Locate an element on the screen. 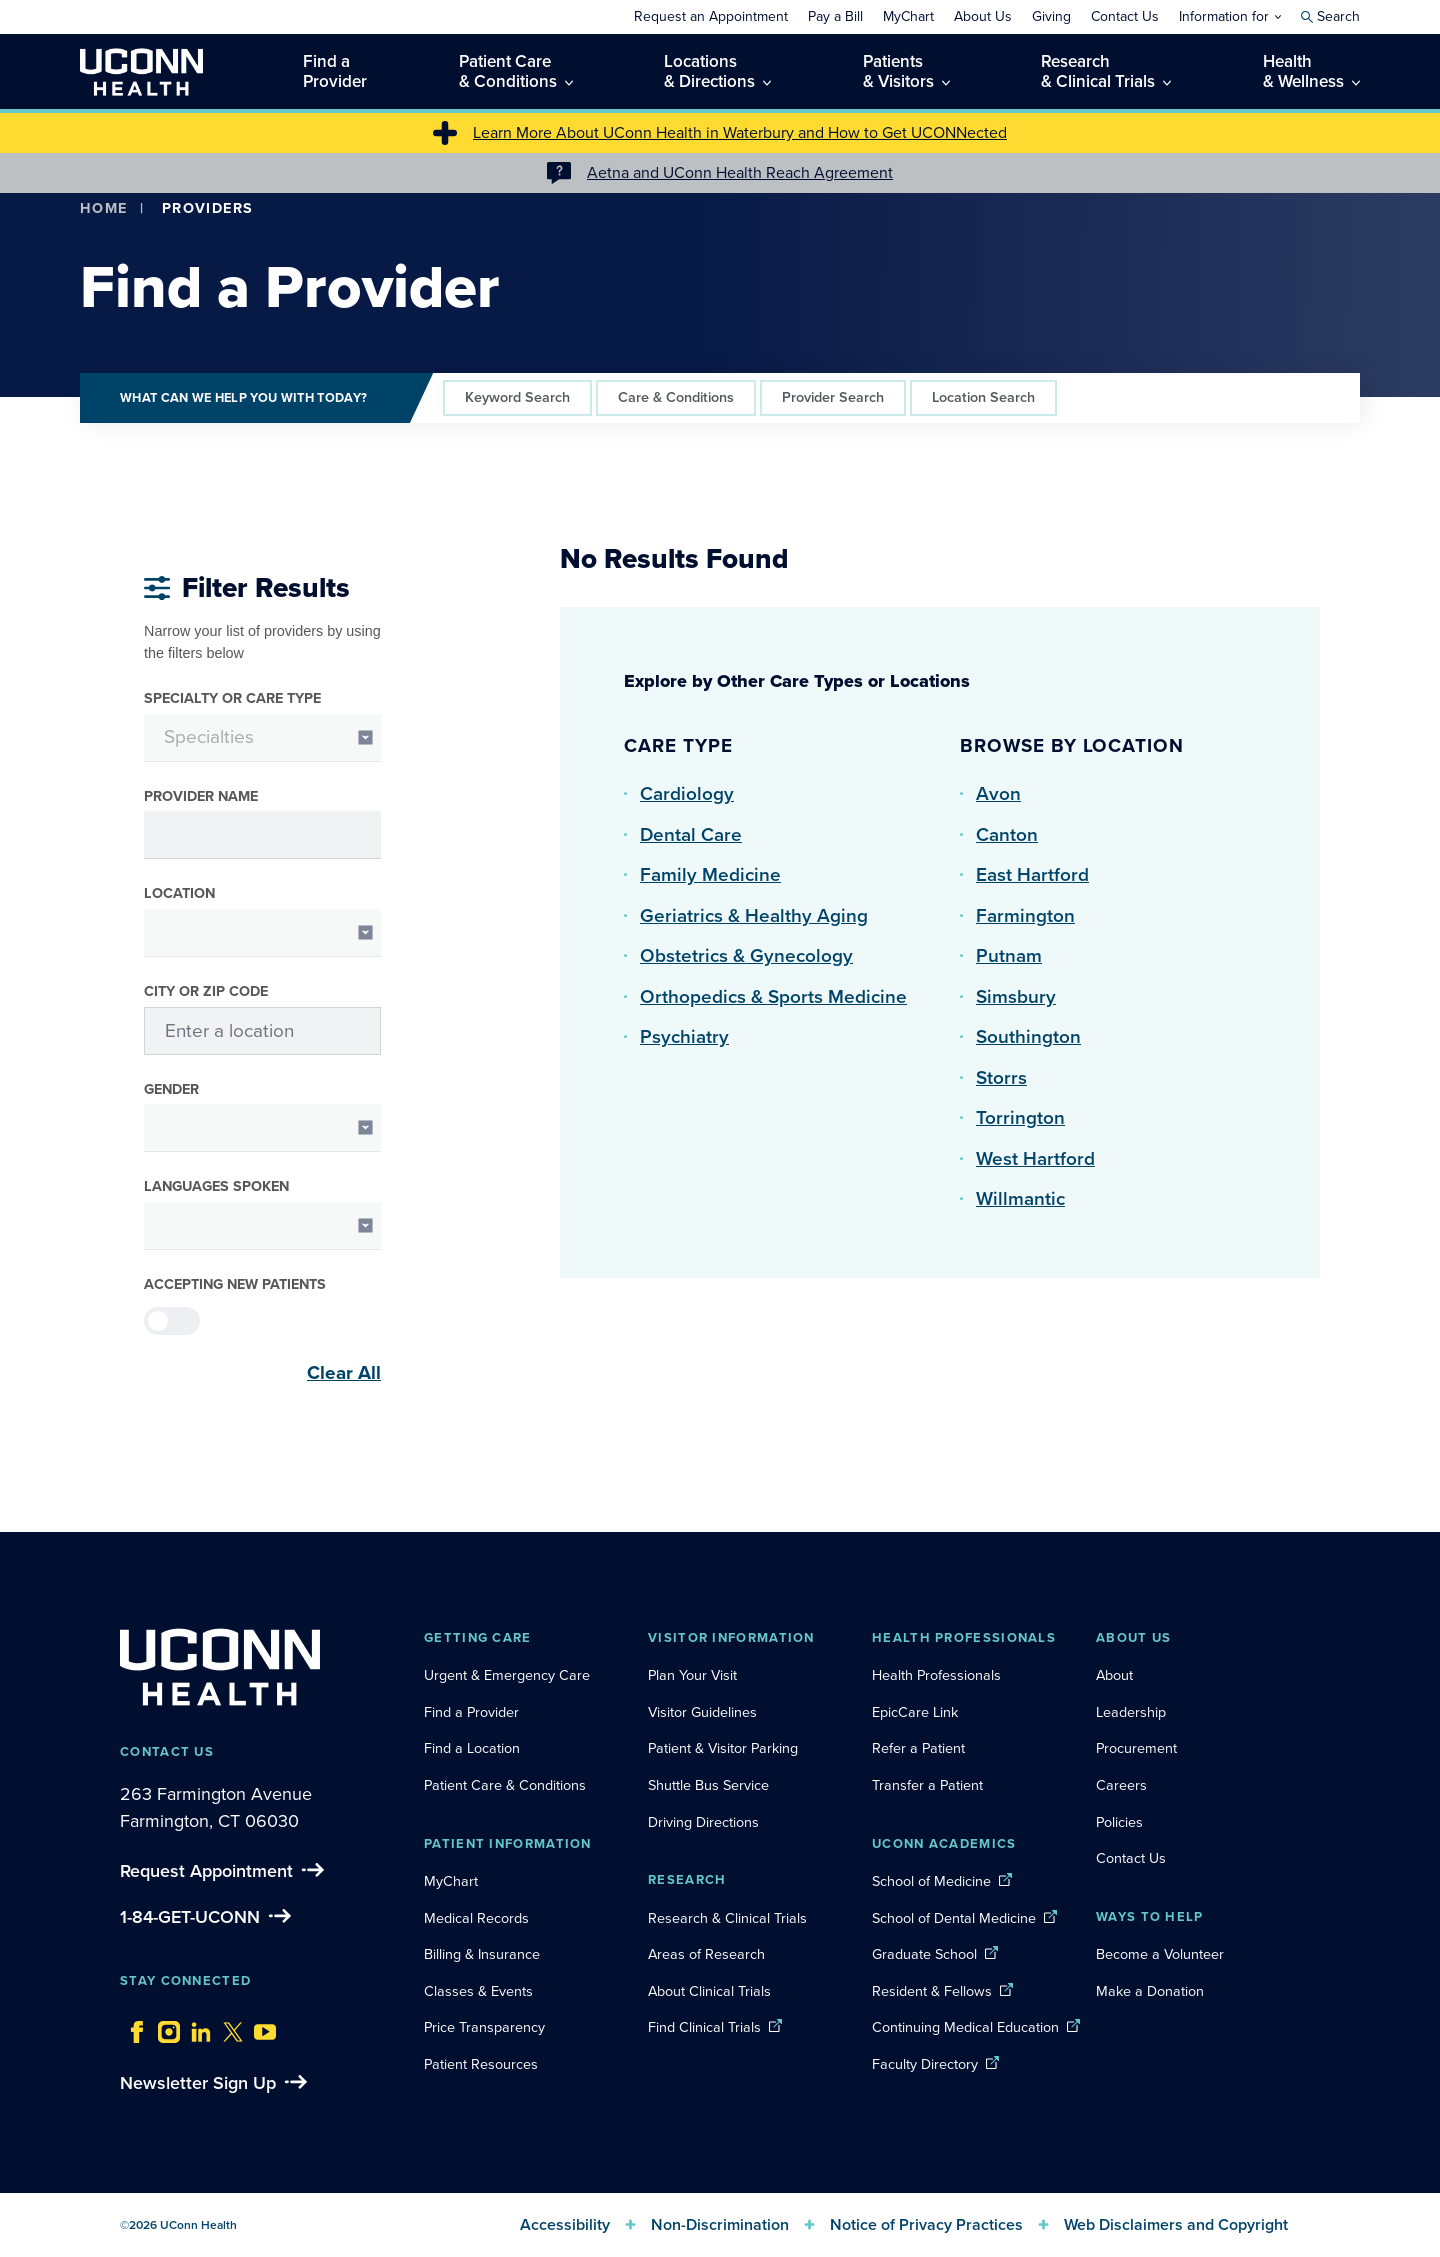  Clear All is located at coordinates (344, 1373).